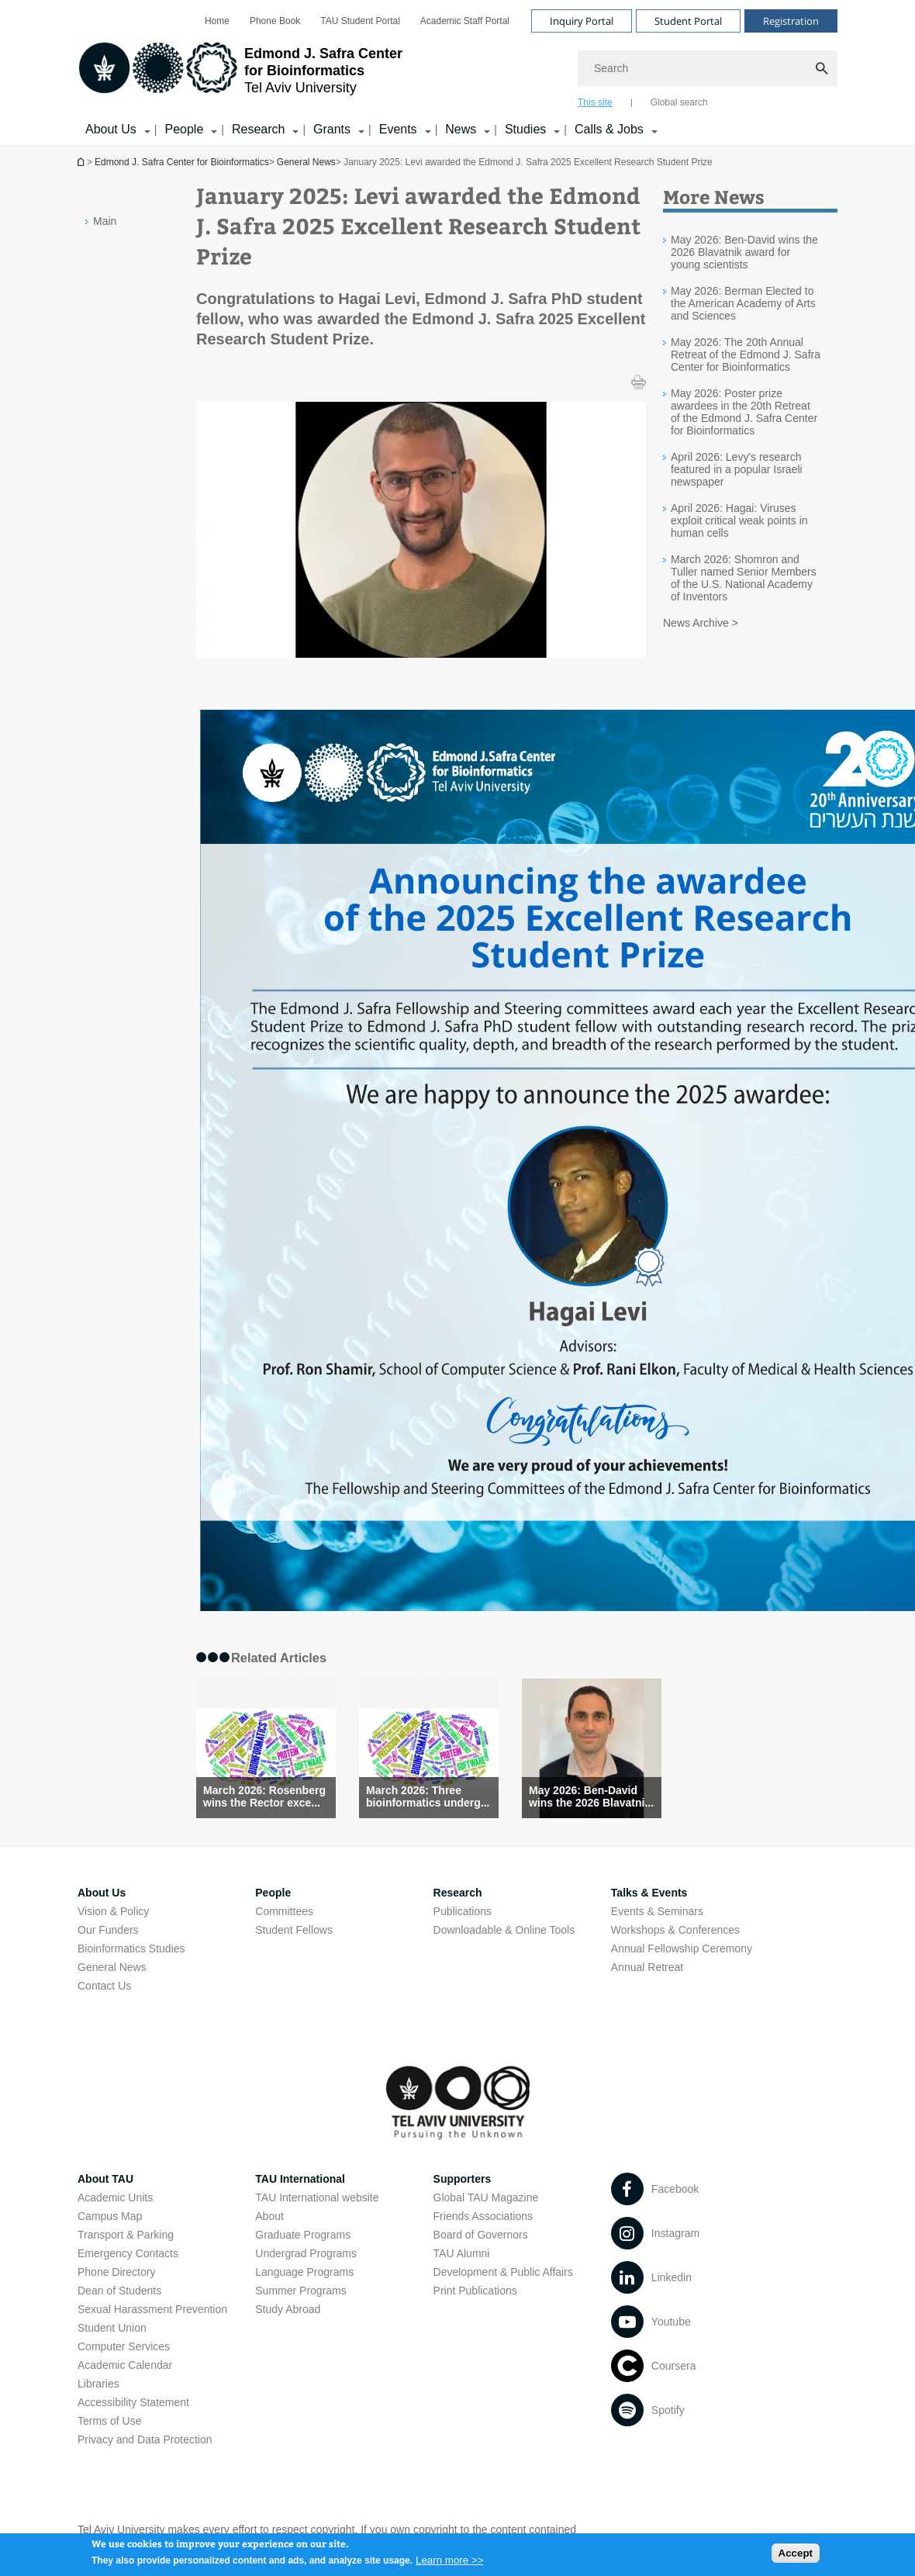 The width and height of the screenshot is (915, 2576). What do you see at coordinates (744, 252) in the screenshot?
I see `May 2026: Ben-David wins the 2026 Blavatnik award for young scientists` at bounding box center [744, 252].